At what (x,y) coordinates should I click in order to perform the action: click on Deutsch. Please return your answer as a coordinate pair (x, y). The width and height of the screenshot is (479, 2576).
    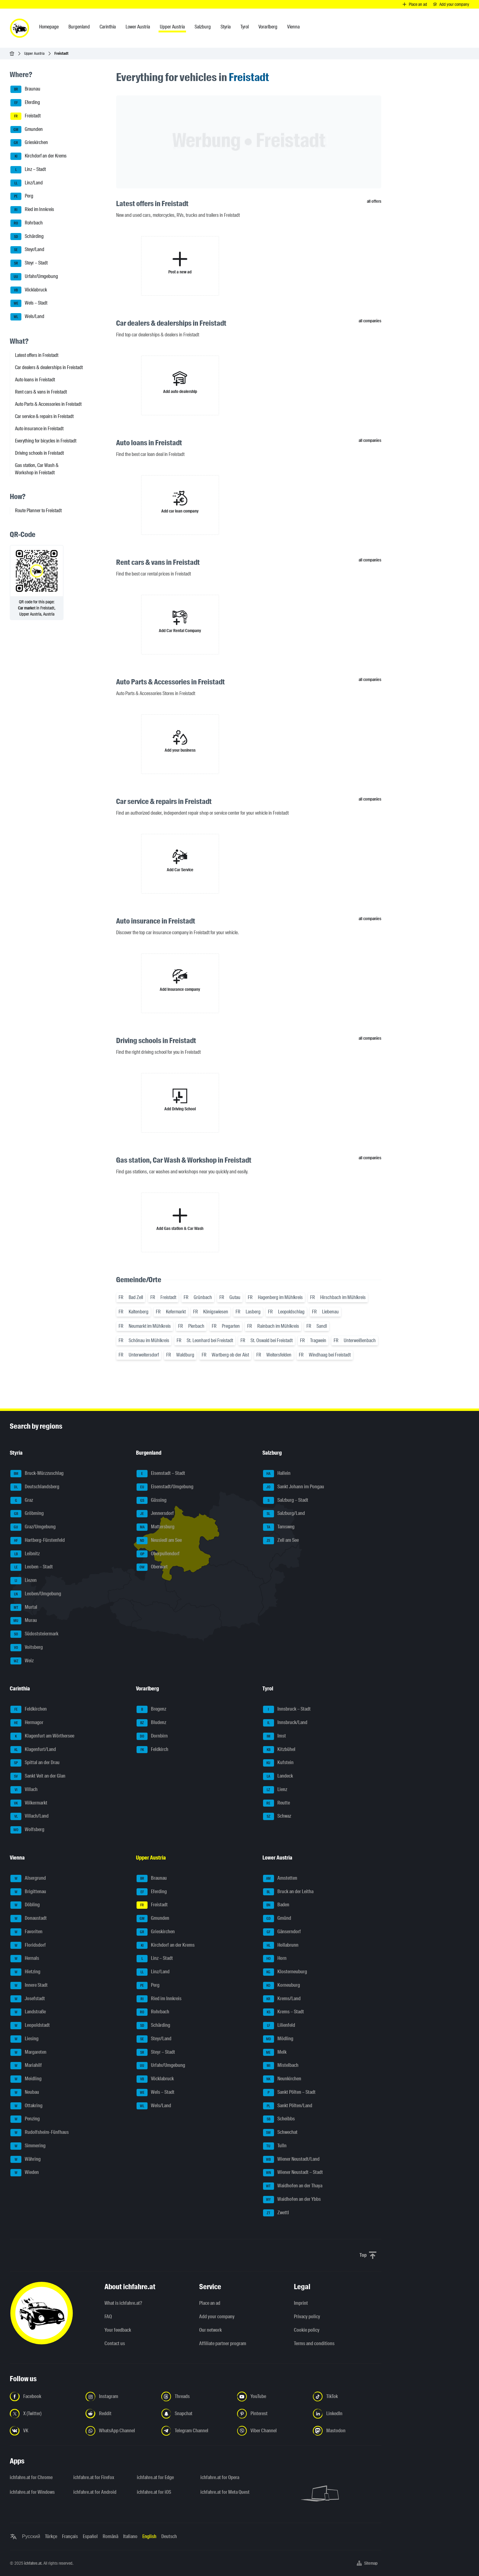
    Looking at the image, I should click on (169, 2536).